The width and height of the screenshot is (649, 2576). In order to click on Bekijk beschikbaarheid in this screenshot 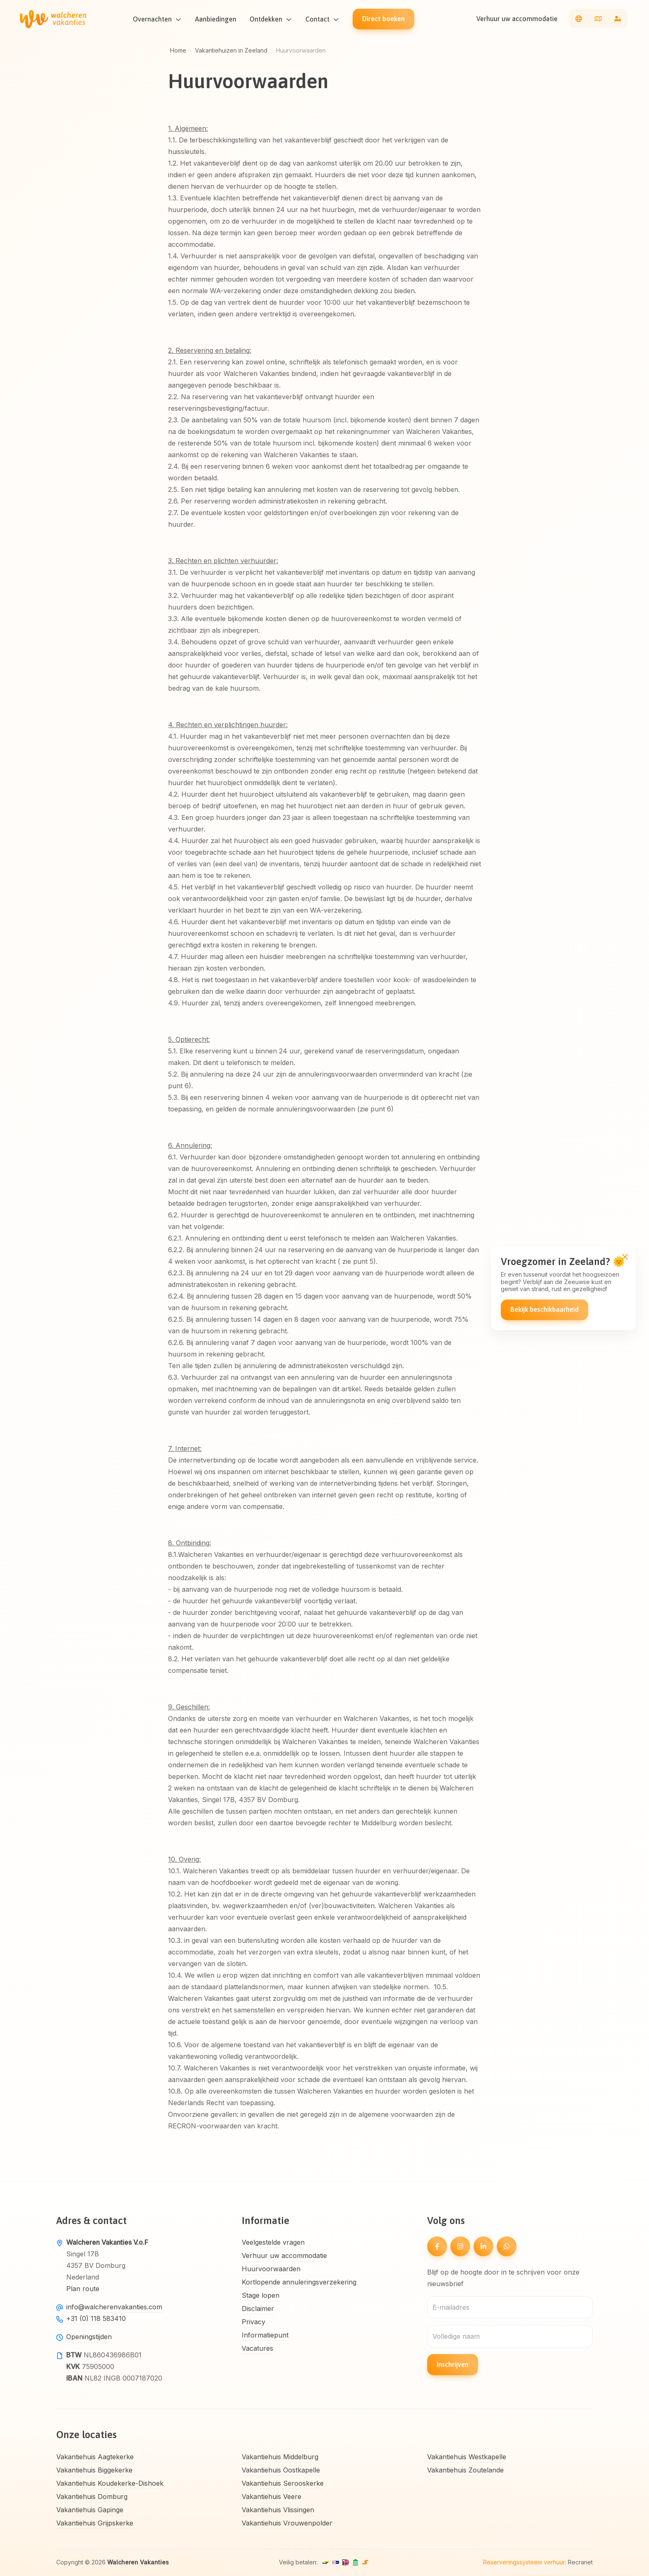, I will do `click(544, 1309)`.